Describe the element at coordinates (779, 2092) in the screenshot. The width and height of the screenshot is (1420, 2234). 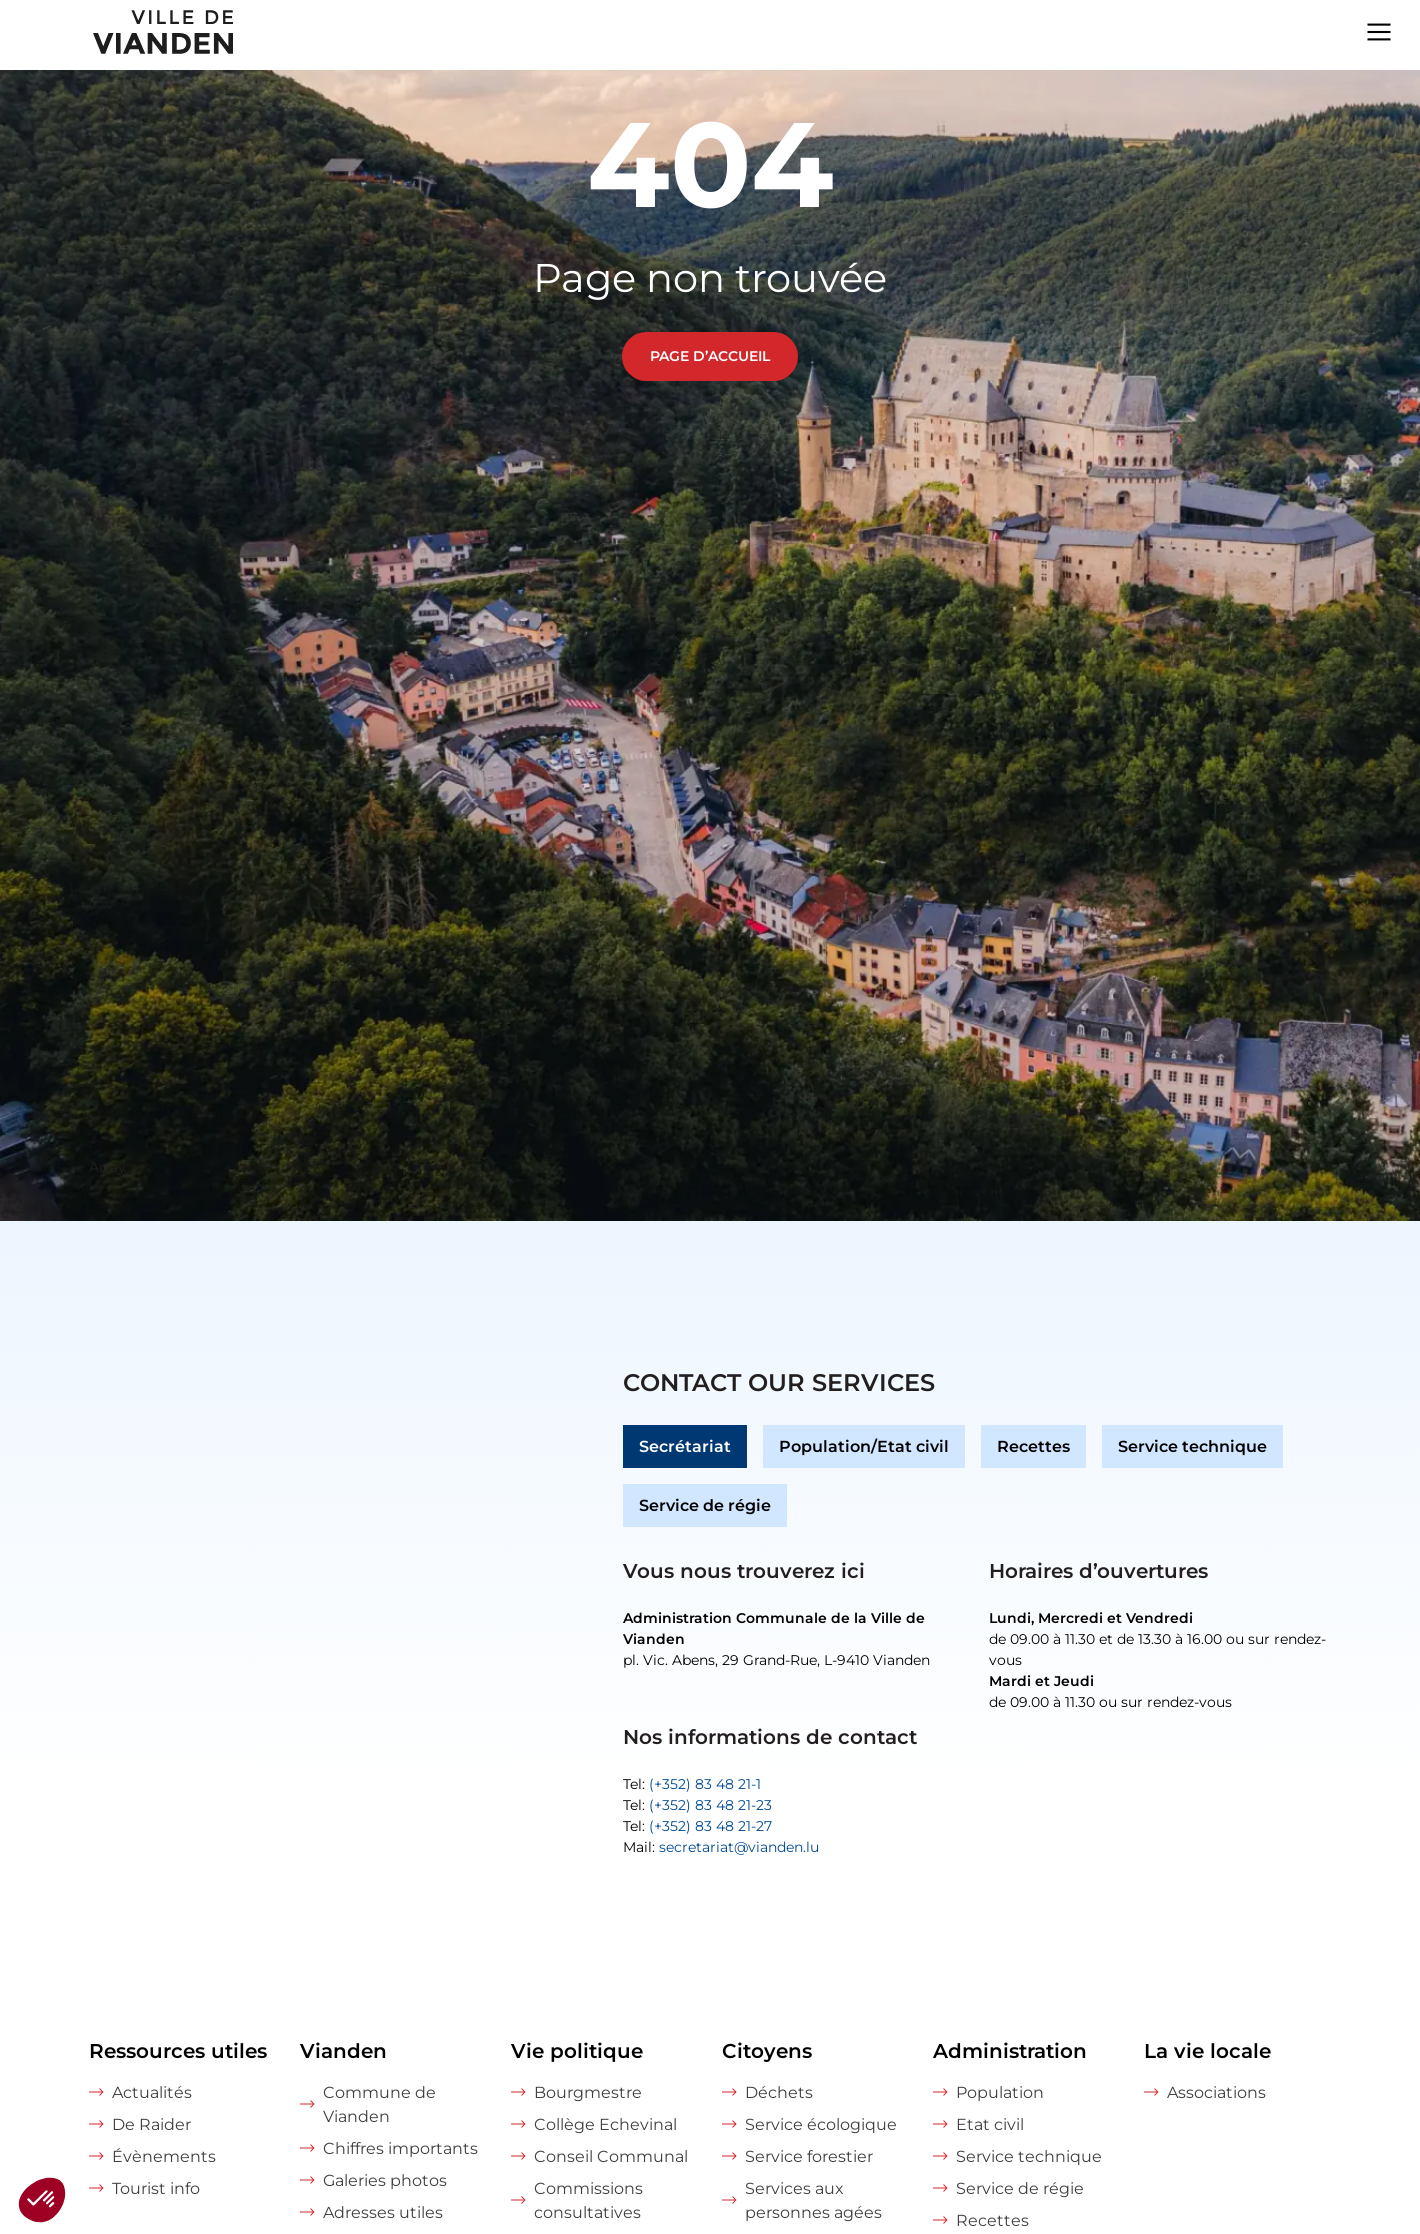
I see `Déchets` at that location.